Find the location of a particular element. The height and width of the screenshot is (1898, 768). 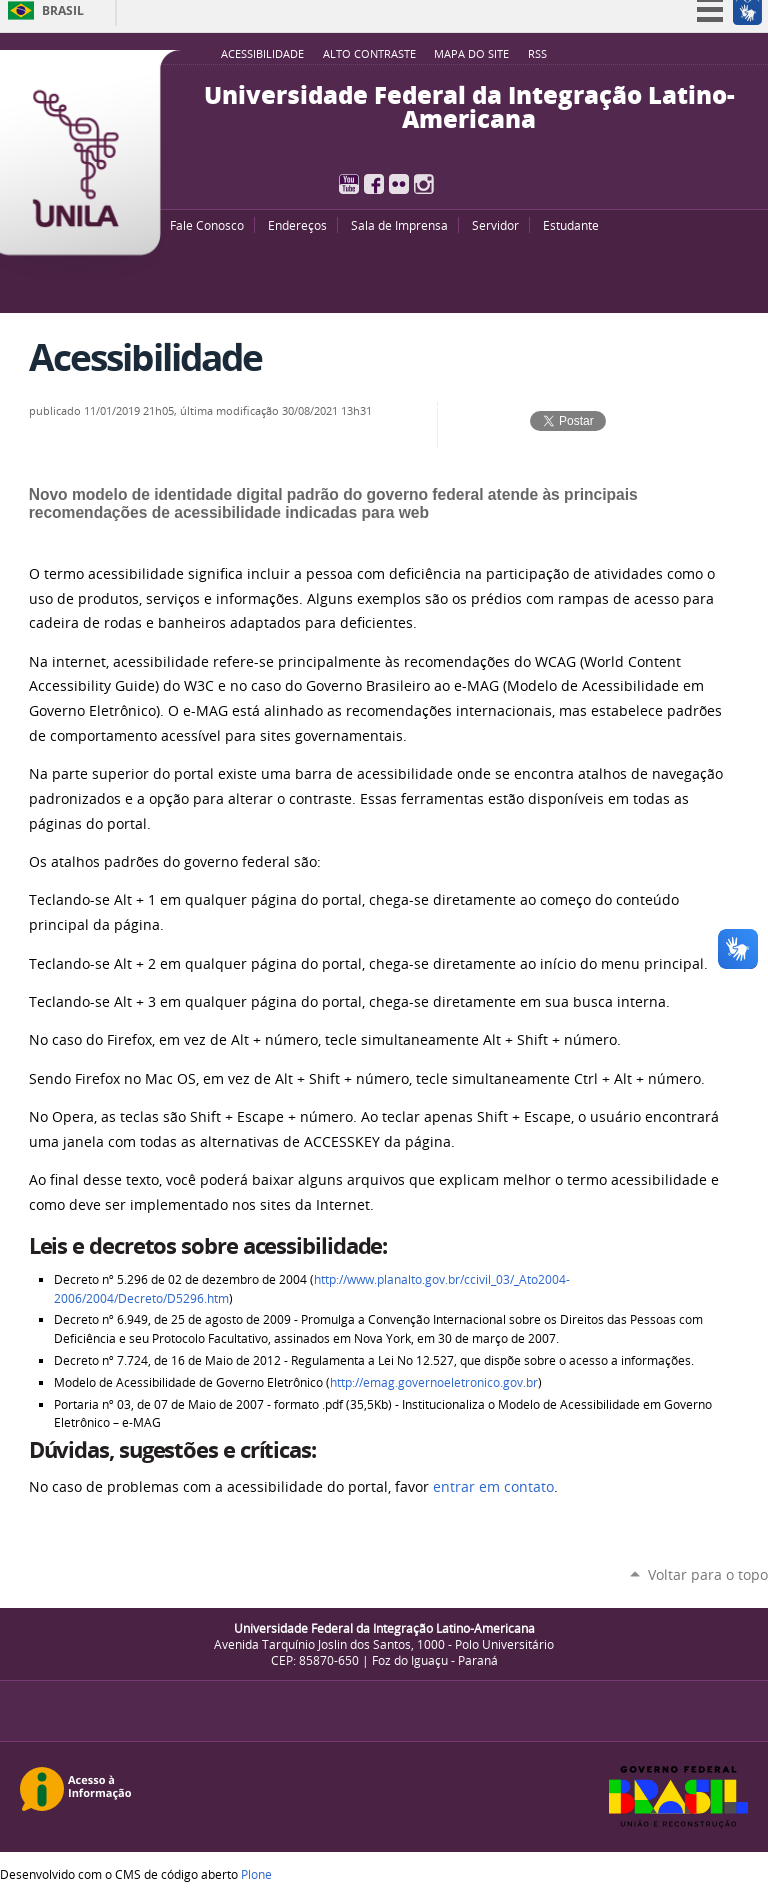

Facebook is located at coordinates (374, 184).